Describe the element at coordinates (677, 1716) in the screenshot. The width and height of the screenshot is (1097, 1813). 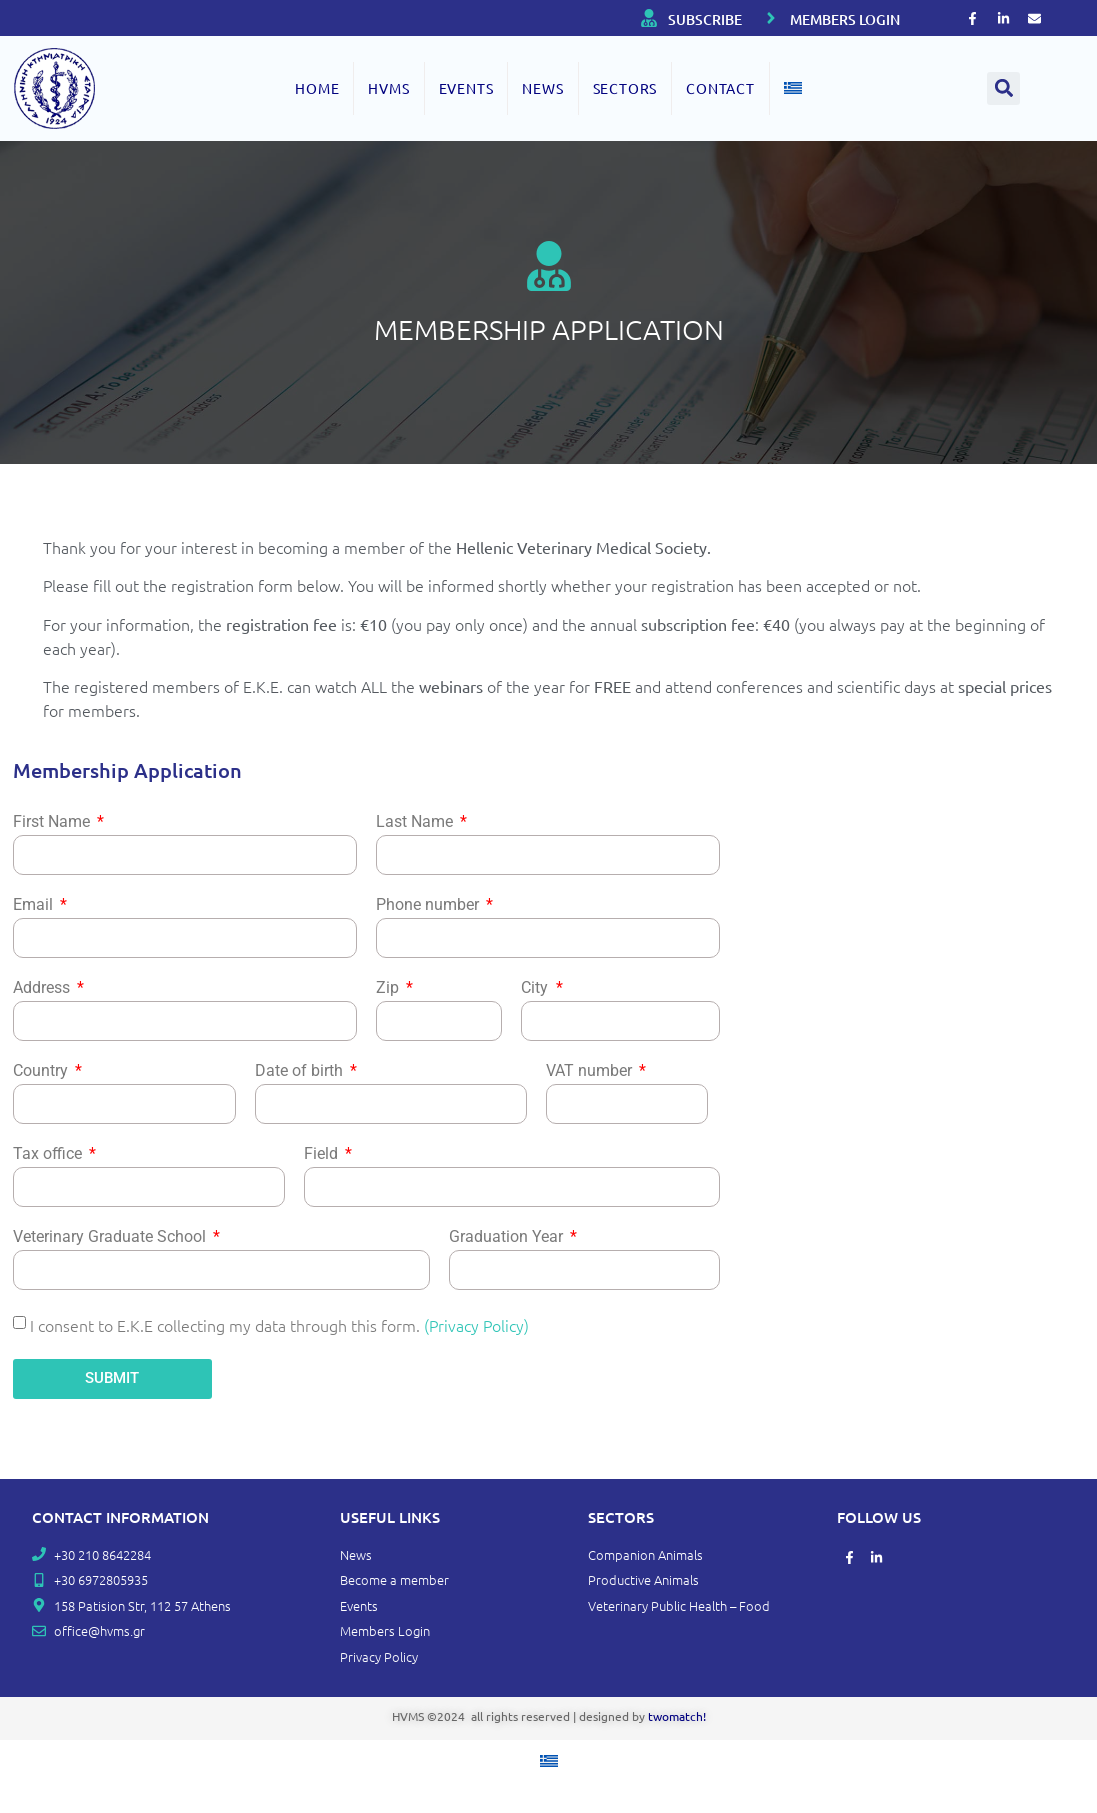
I see `twomatch!` at that location.